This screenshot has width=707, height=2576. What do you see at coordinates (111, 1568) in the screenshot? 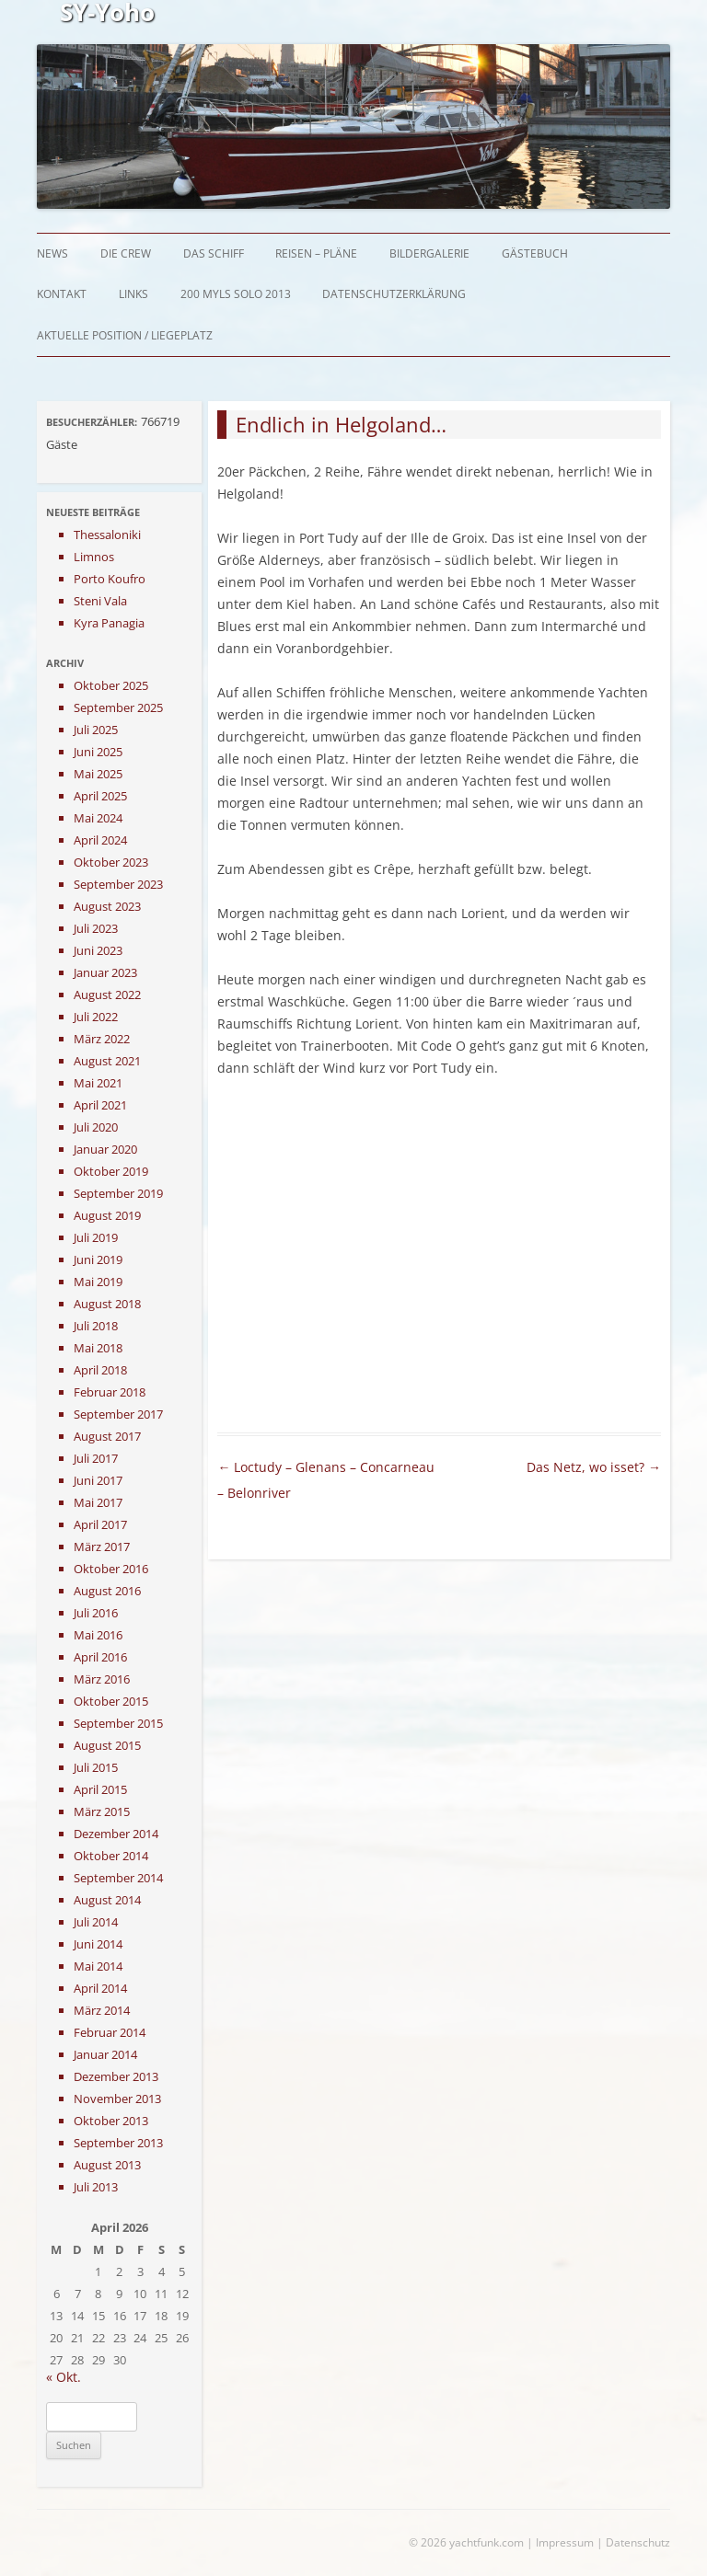
I see `Oktober 2016` at bounding box center [111, 1568].